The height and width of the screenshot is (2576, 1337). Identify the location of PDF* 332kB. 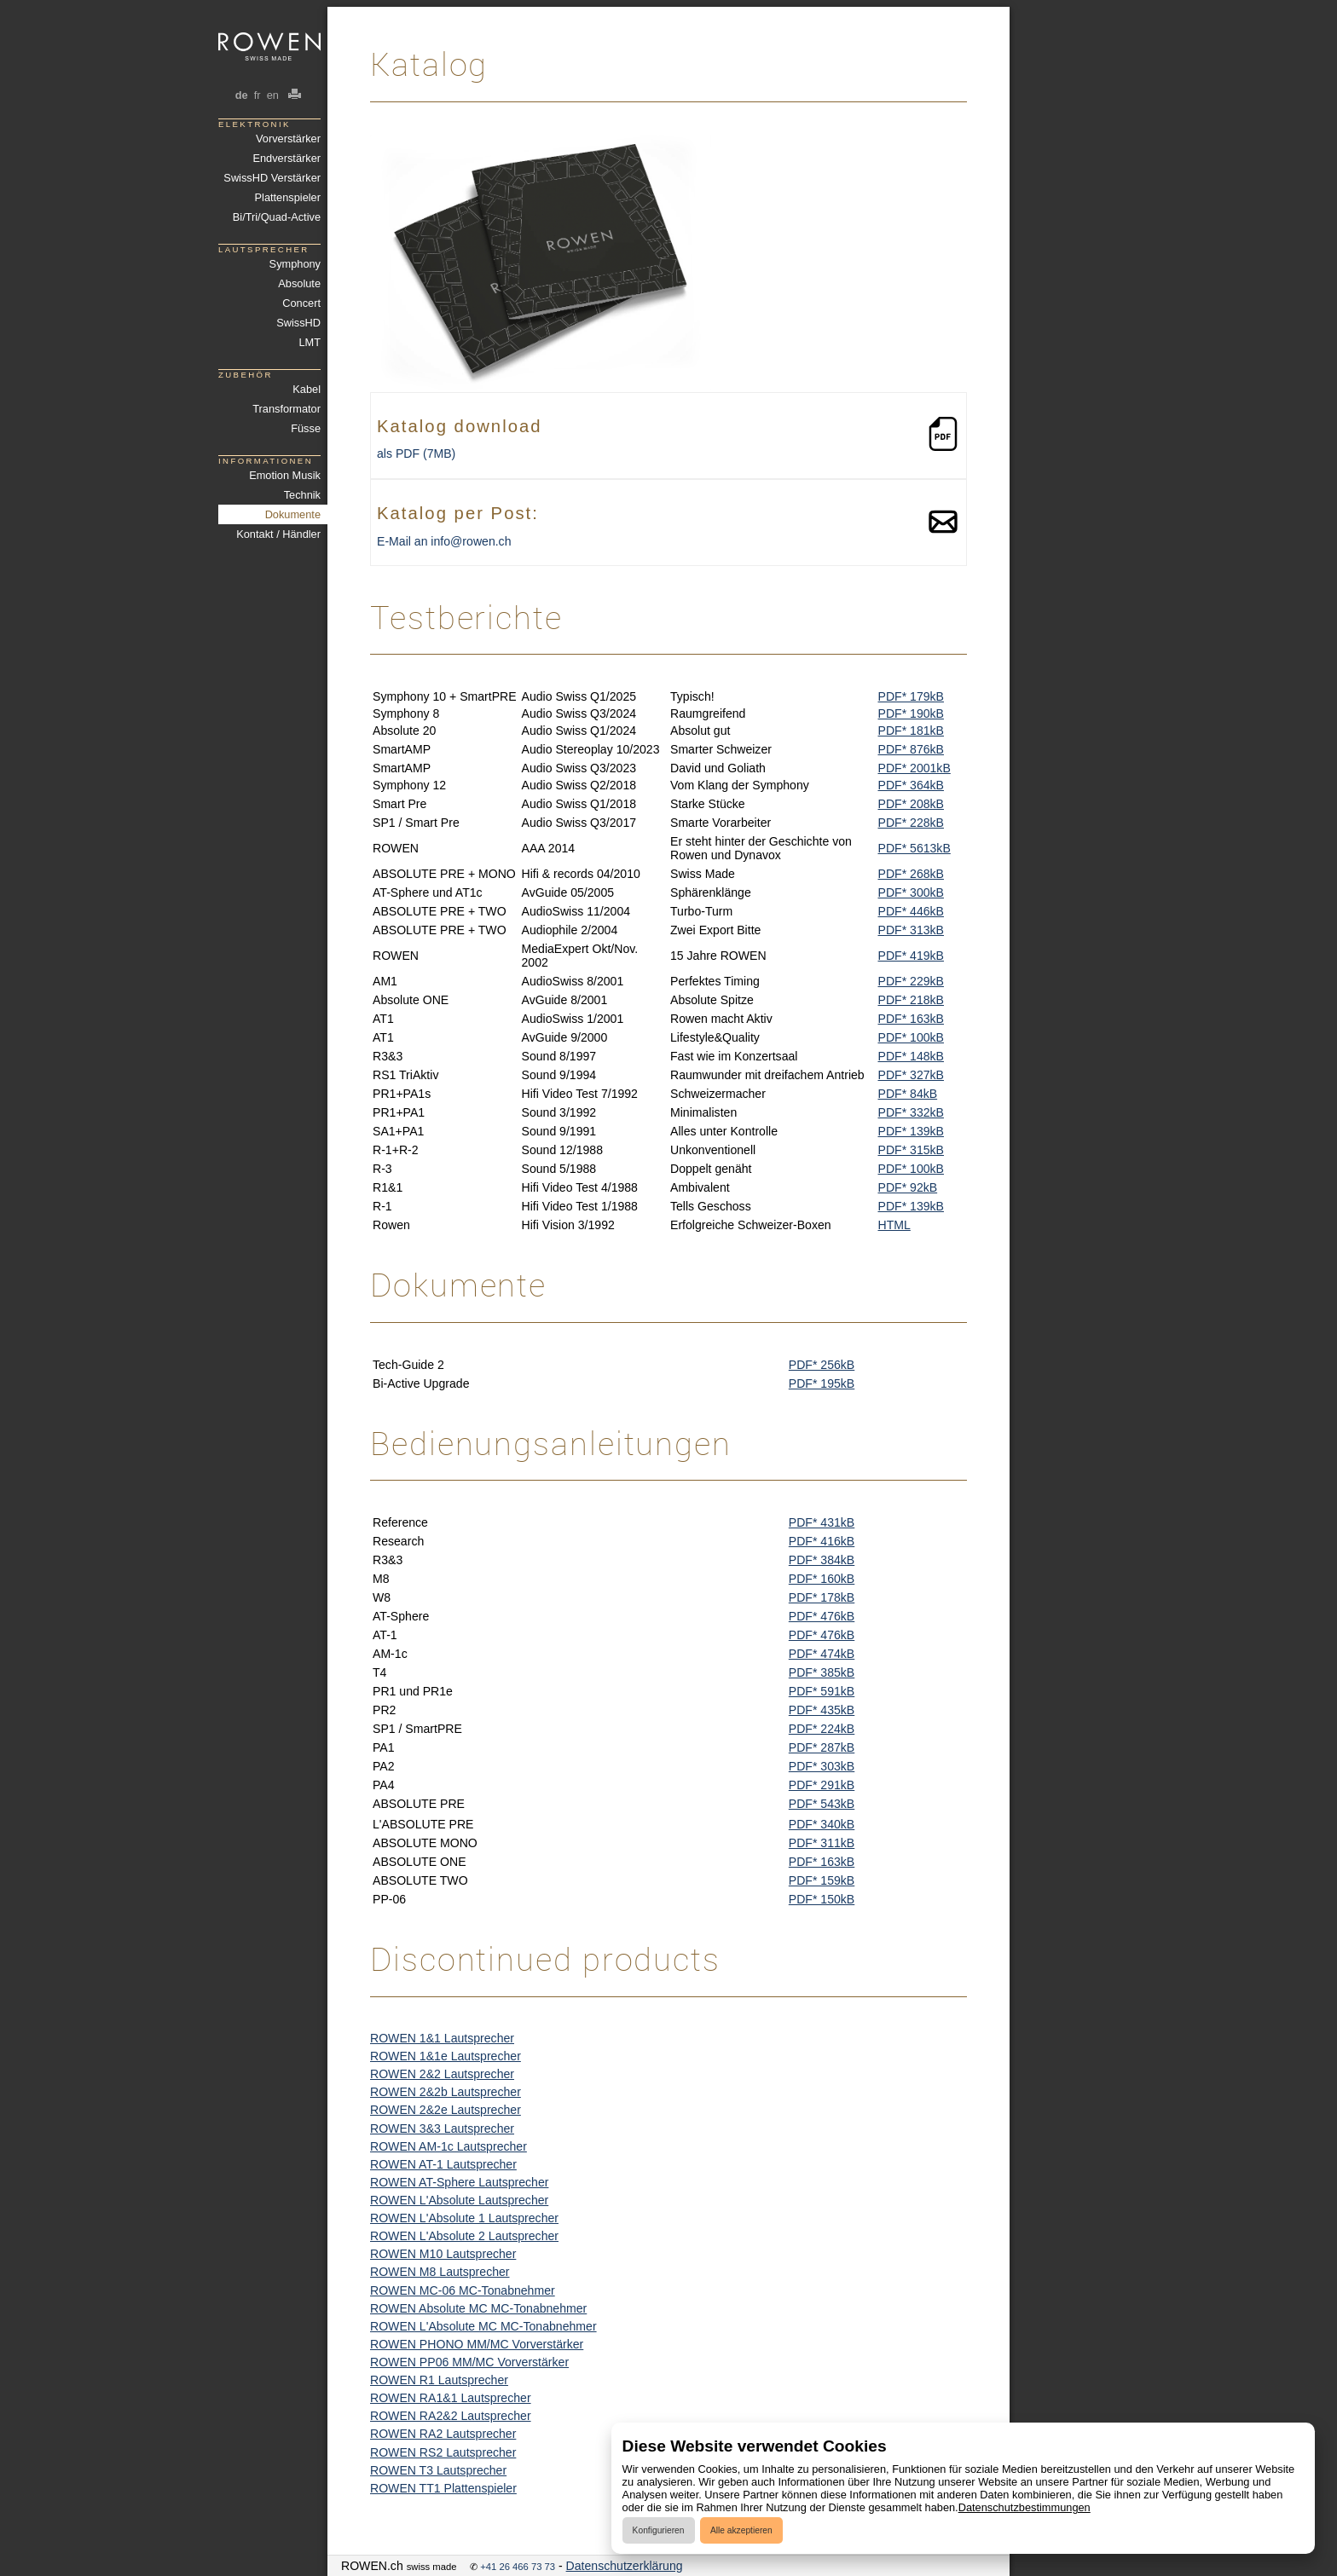
(911, 1112).